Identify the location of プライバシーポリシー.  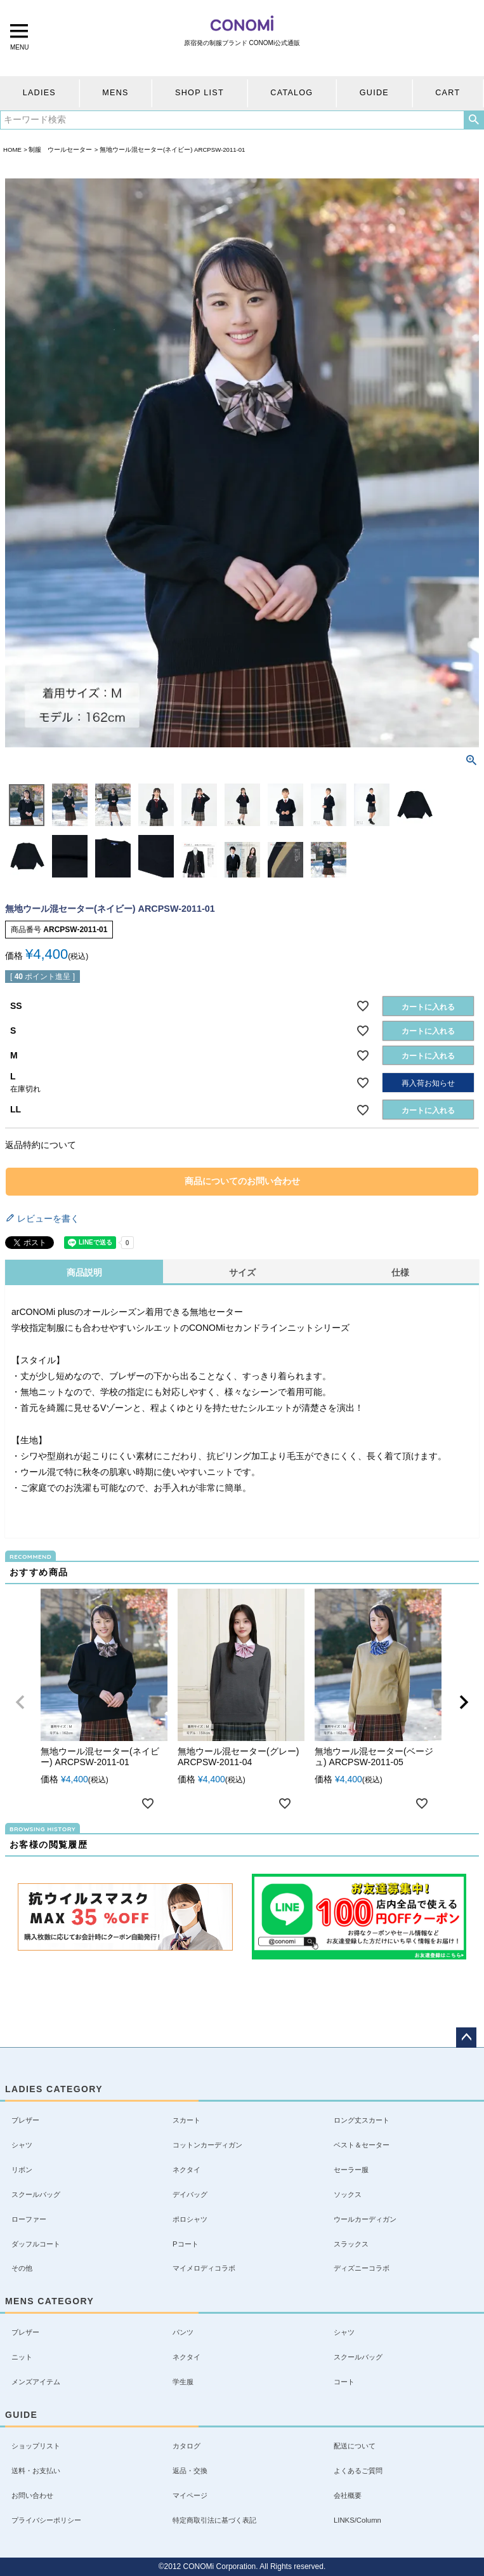
(46, 2520).